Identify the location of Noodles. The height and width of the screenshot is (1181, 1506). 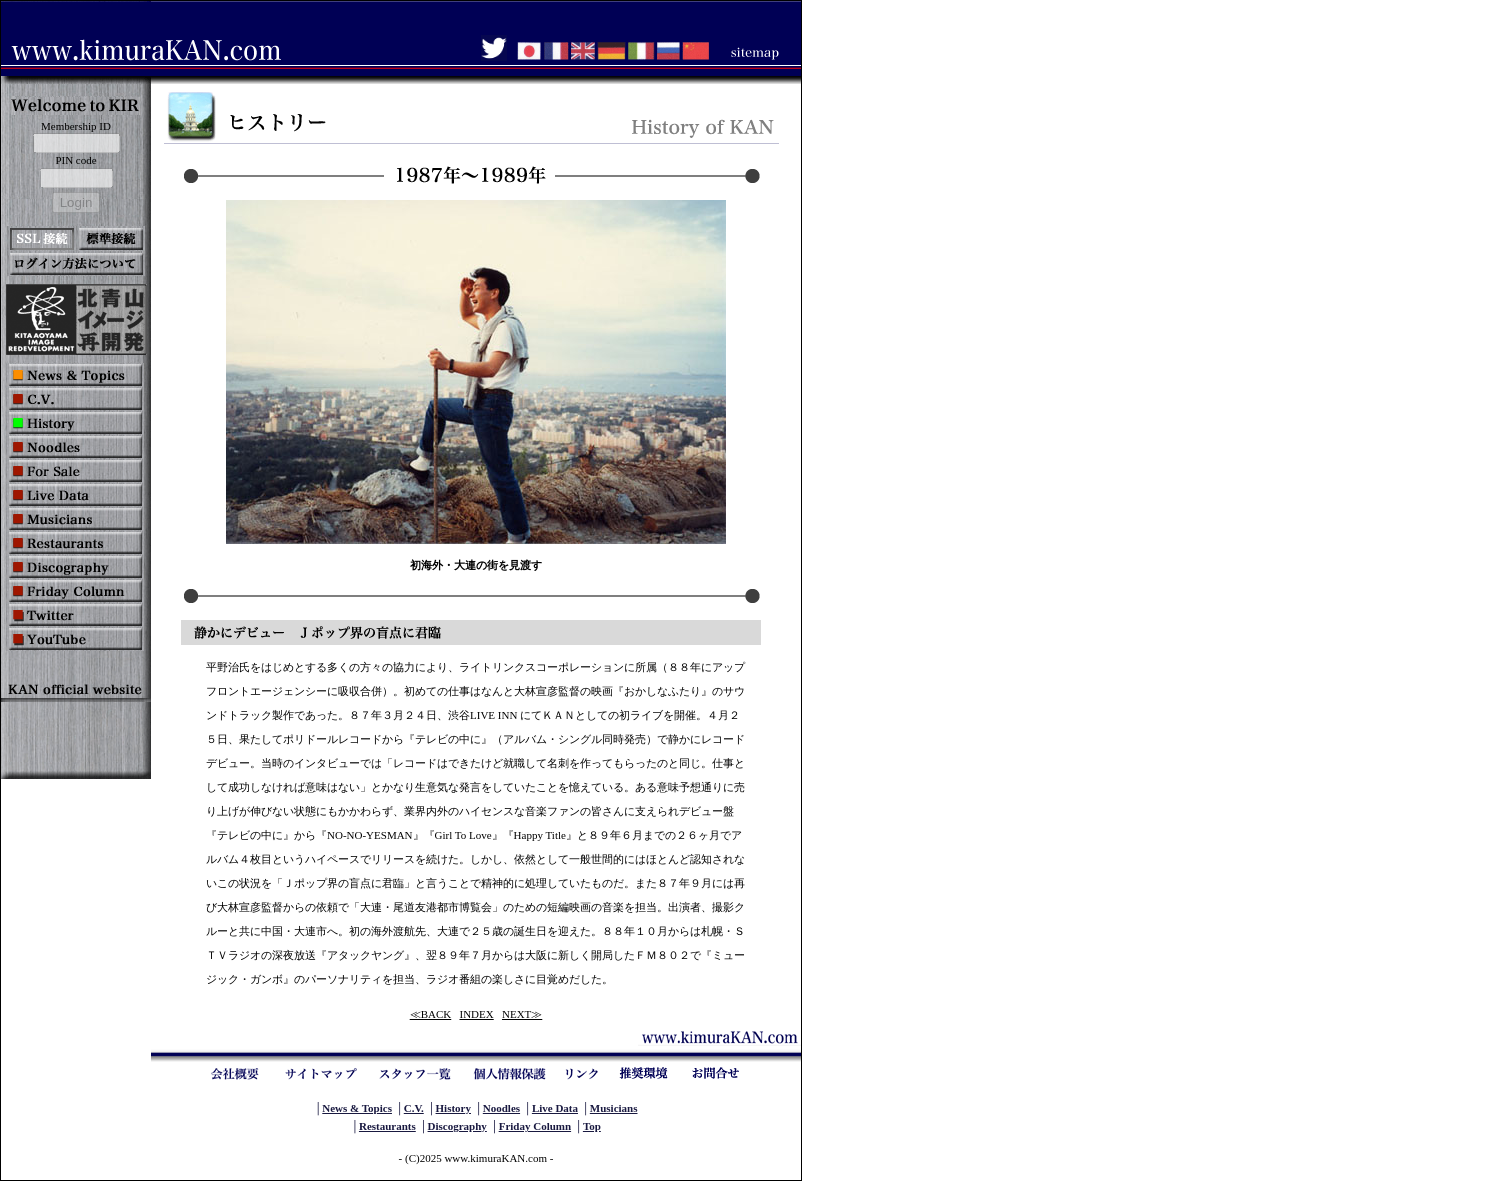
(501, 1108).